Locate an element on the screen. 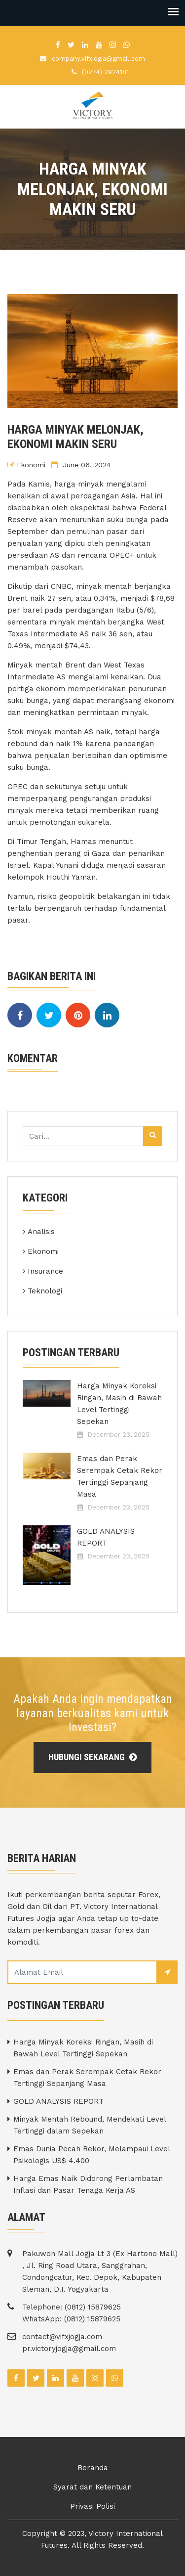 The width and height of the screenshot is (185, 2576). Minyak Mentah Rebound, Mendekati Level Tertinggi dalam Sepekan is located at coordinates (89, 2125).